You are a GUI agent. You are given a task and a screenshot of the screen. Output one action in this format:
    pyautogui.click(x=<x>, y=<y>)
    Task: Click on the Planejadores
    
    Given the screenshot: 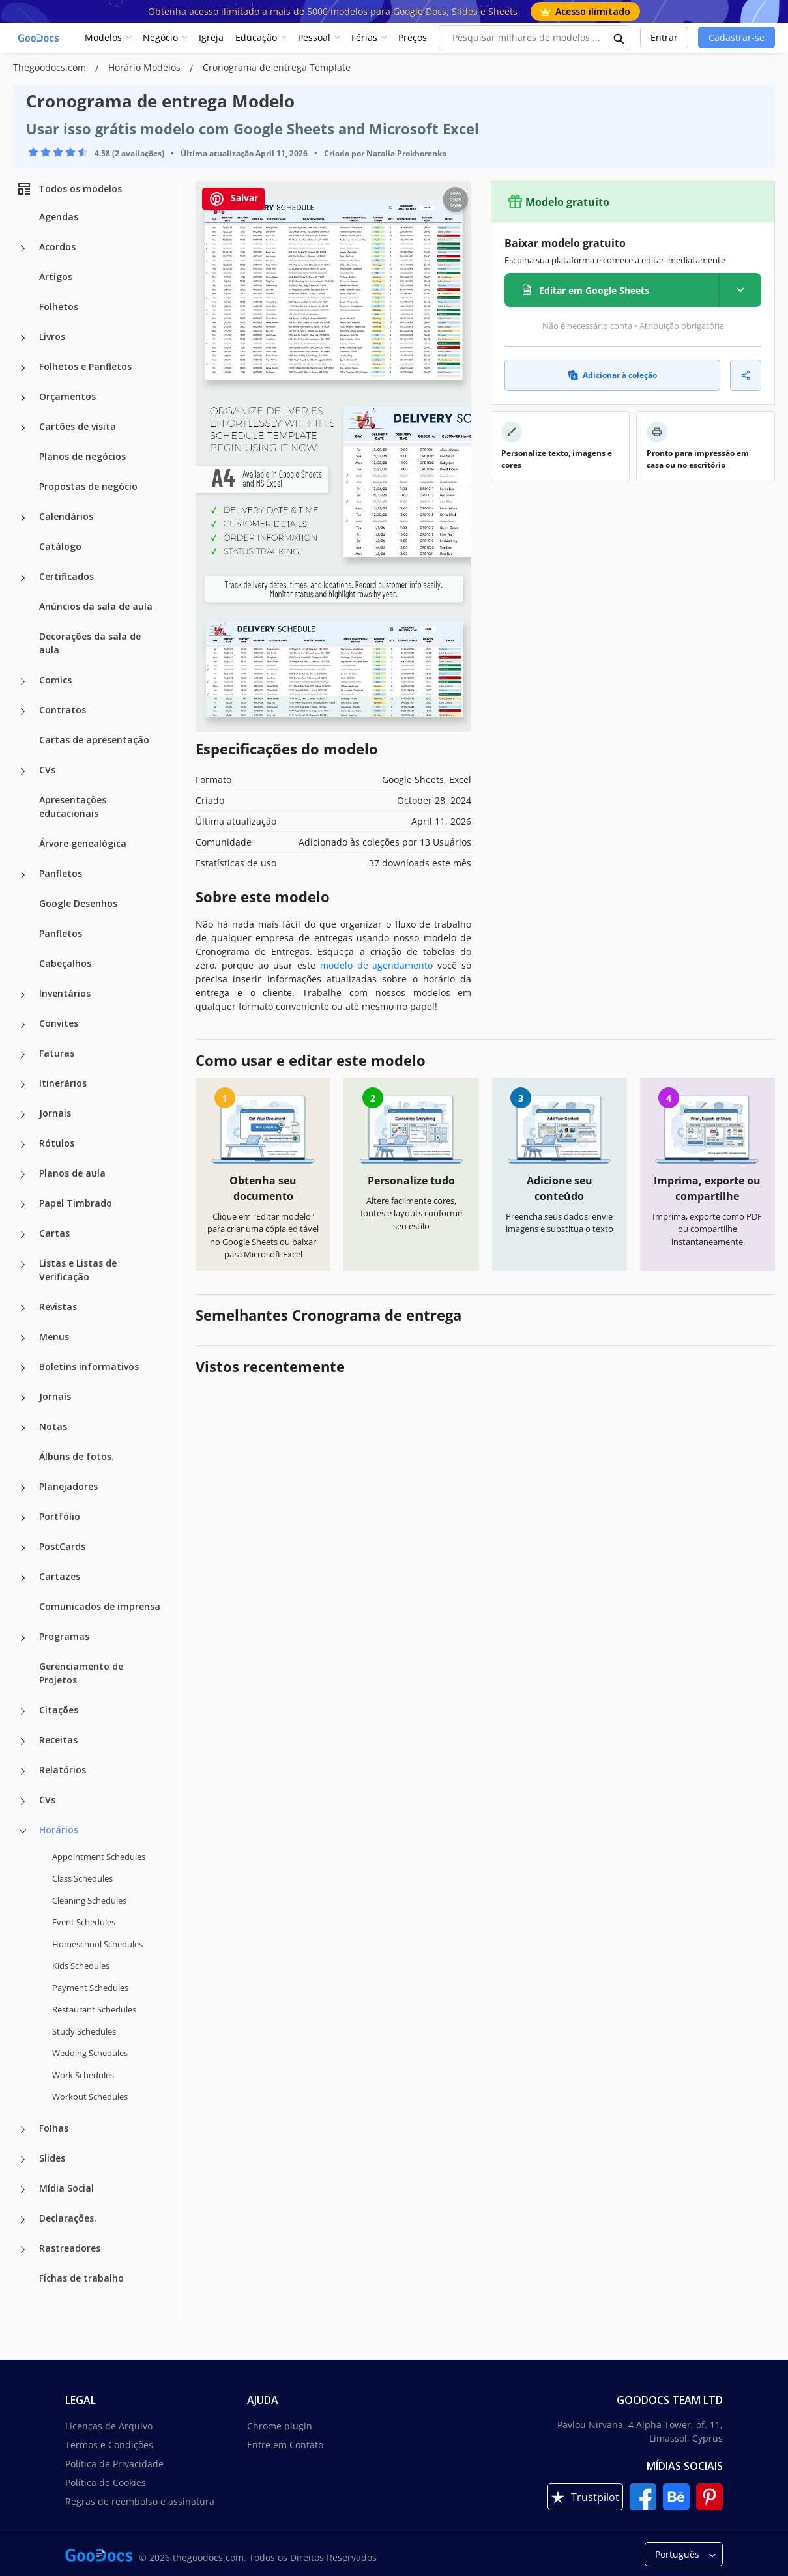 What is the action you would take?
    pyautogui.click(x=68, y=1486)
    